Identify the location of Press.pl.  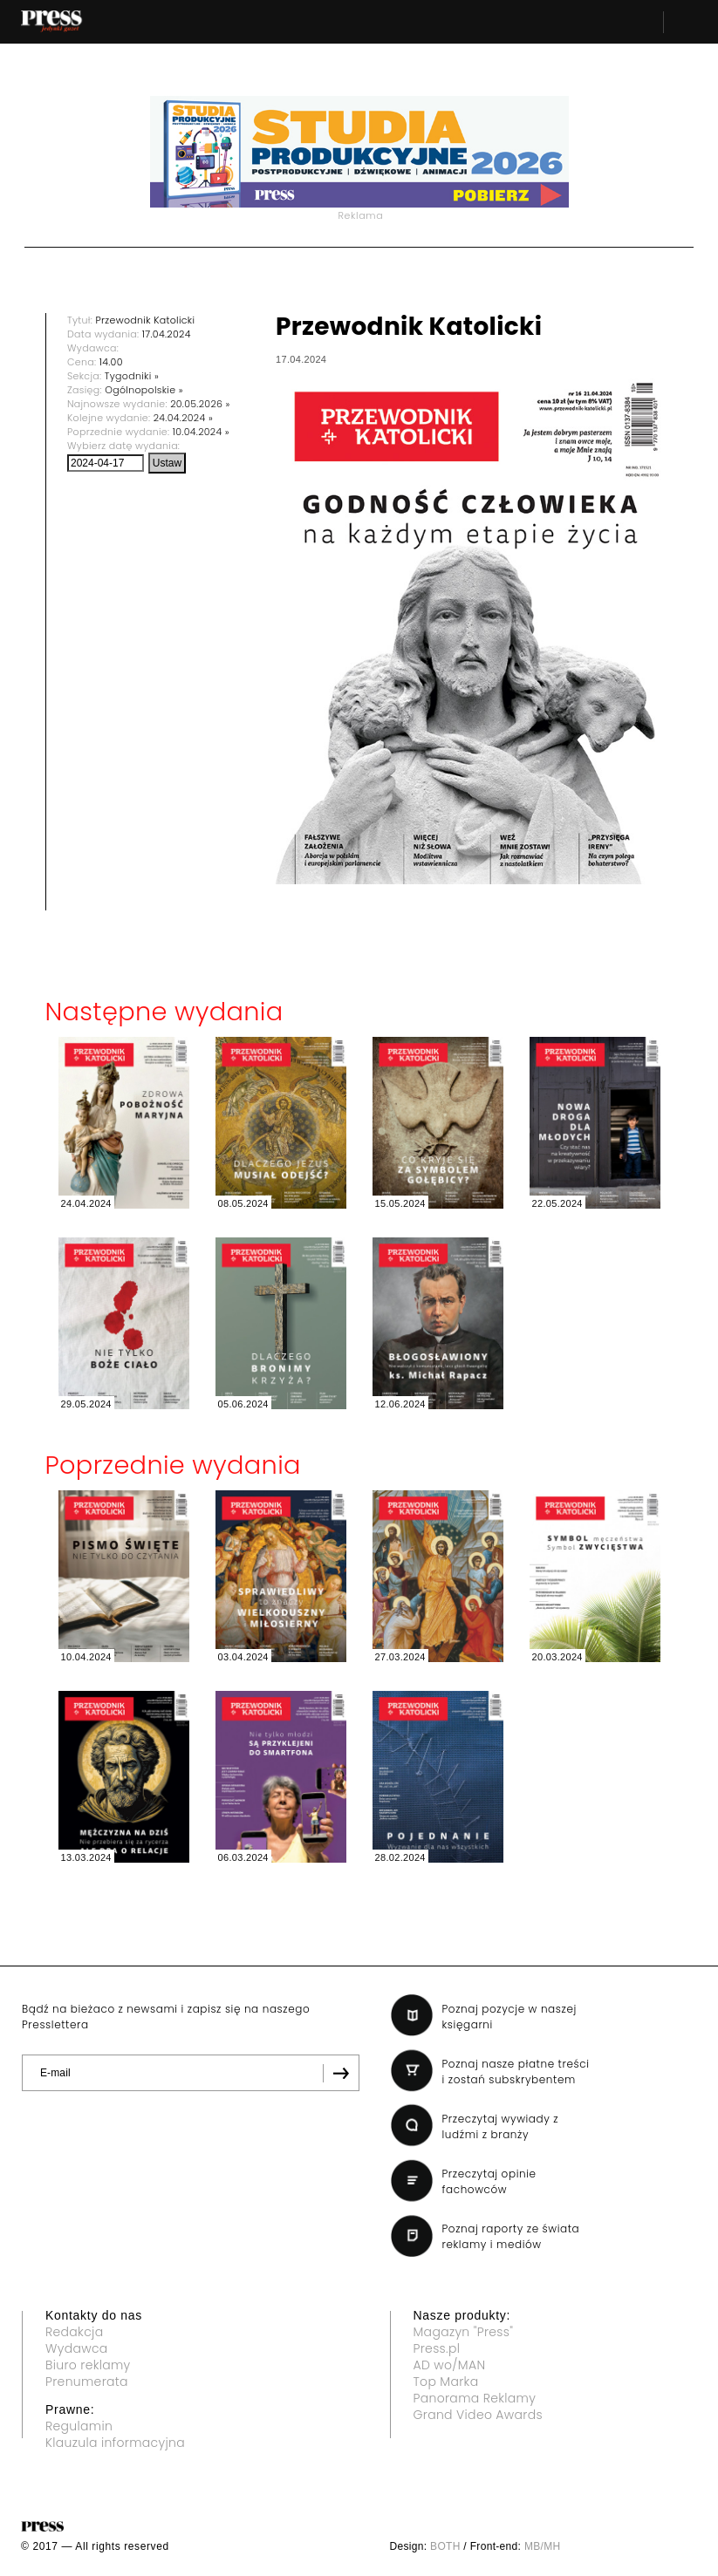
(437, 2348).